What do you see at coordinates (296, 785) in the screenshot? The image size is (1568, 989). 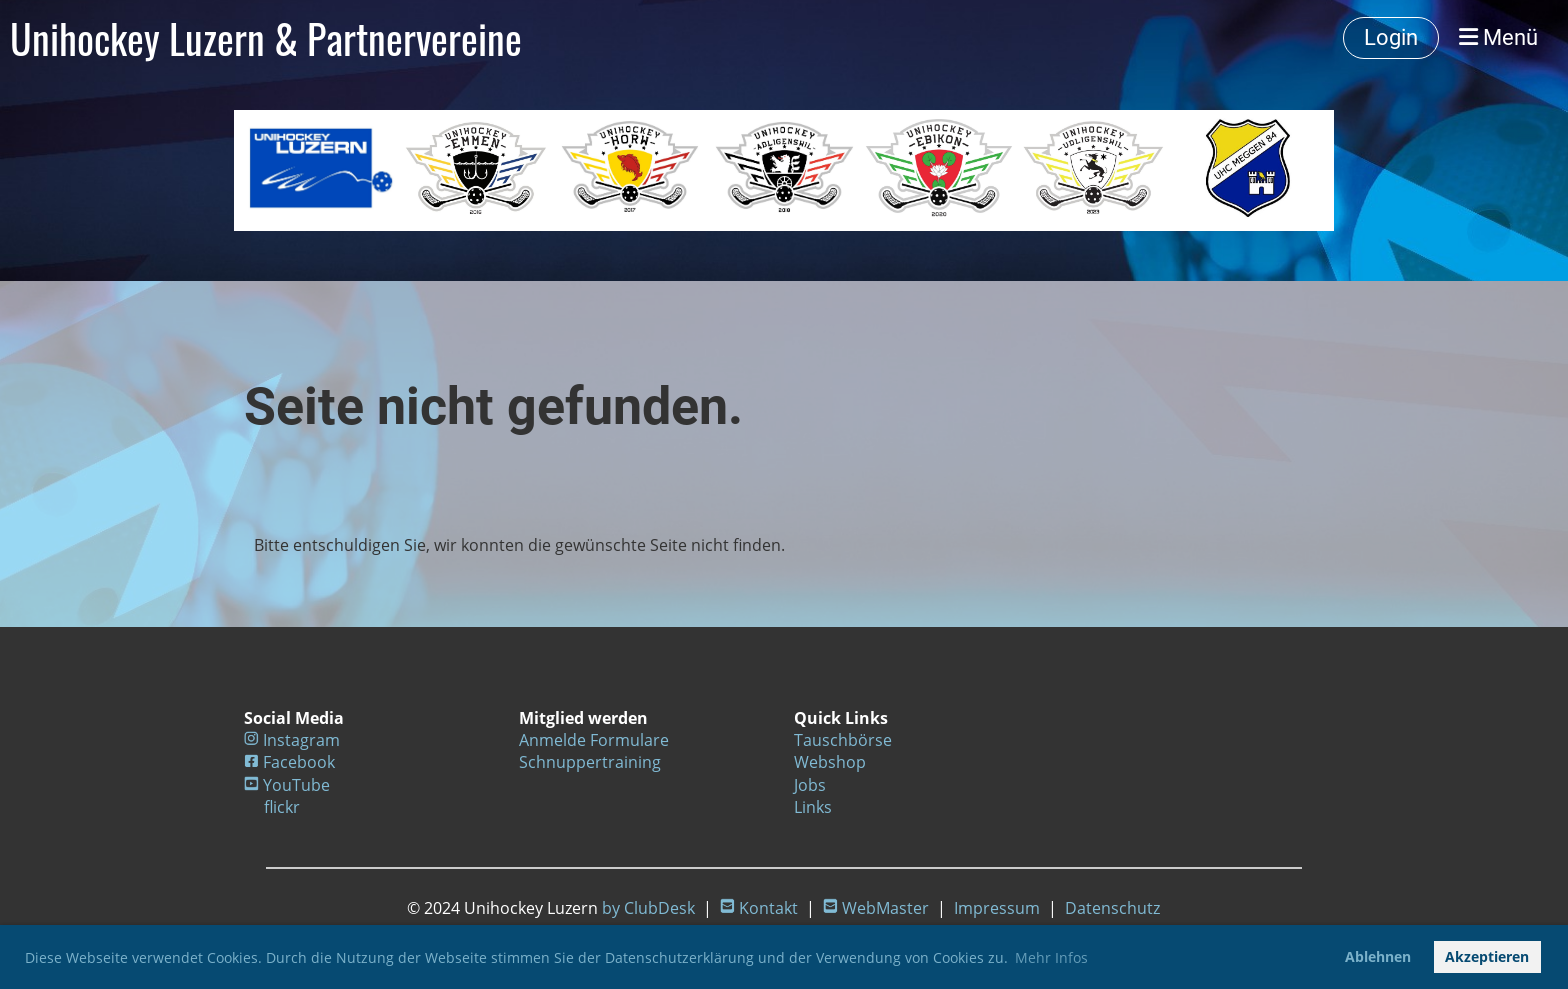 I see `YouTube` at bounding box center [296, 785].